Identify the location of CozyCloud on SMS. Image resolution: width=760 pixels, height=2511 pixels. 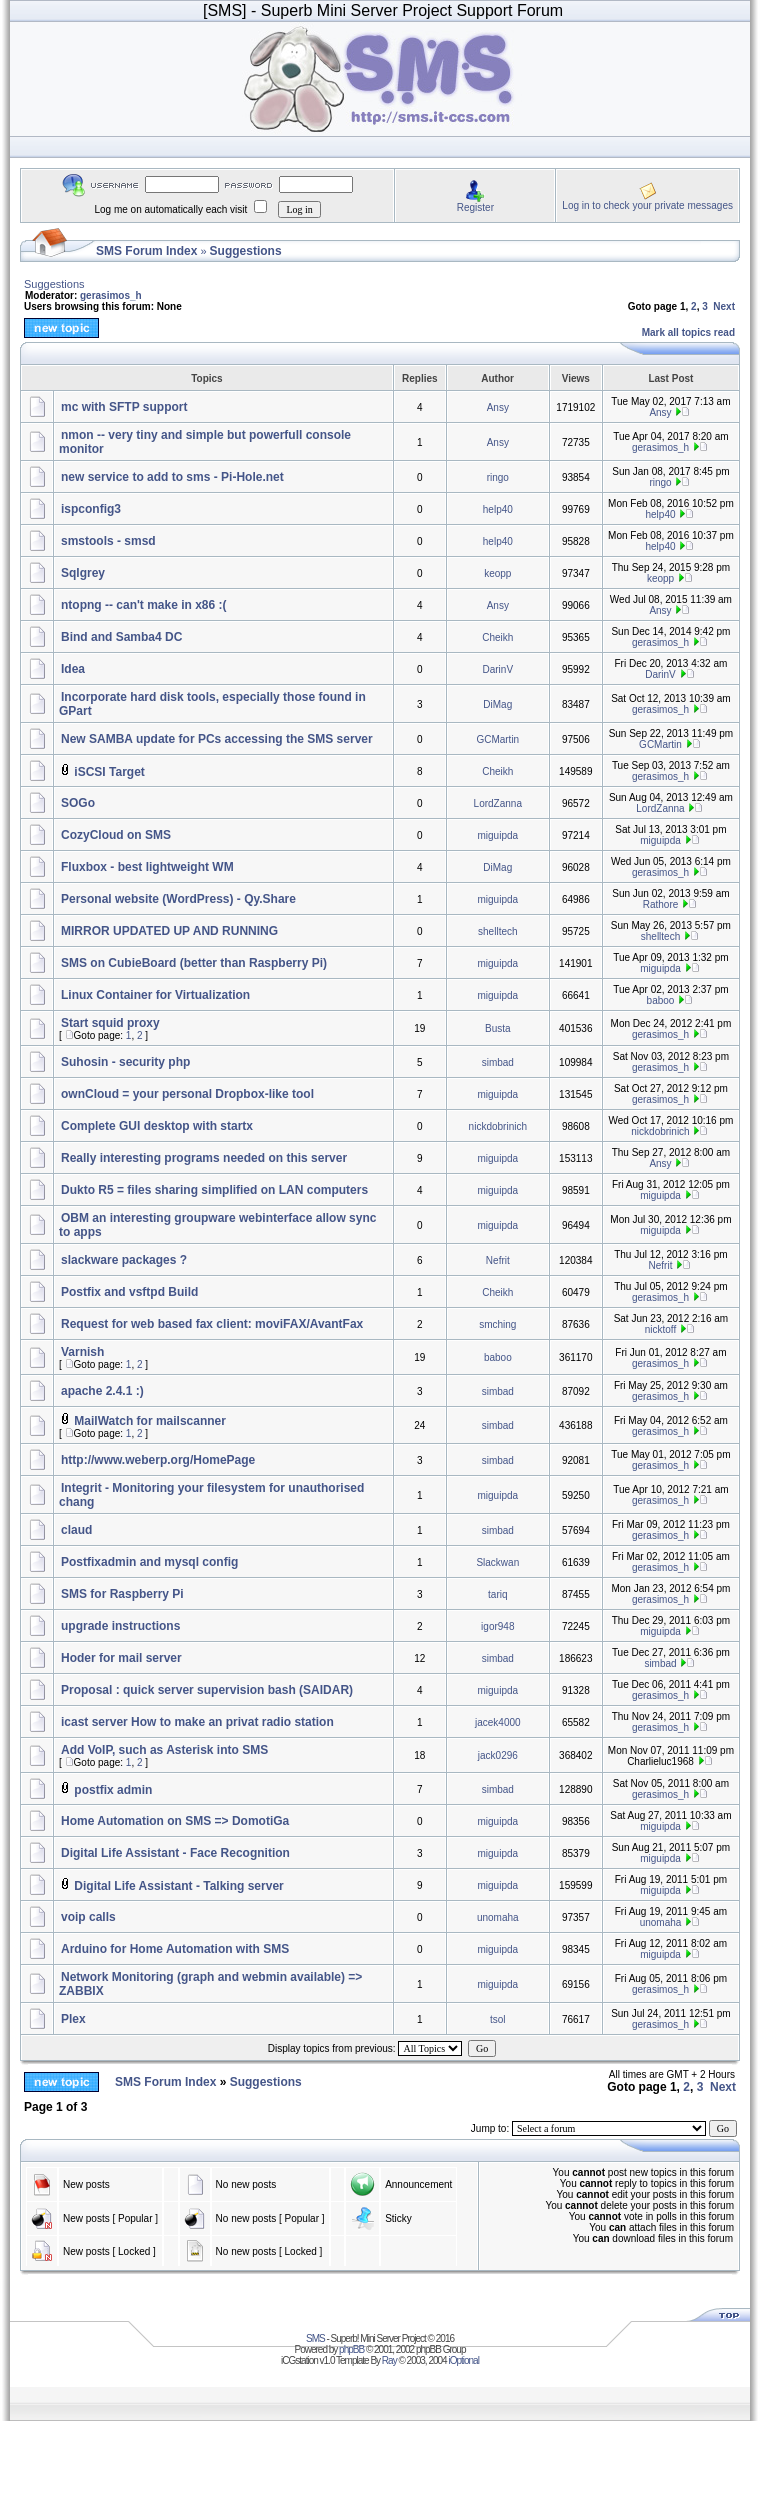
(116, 835).